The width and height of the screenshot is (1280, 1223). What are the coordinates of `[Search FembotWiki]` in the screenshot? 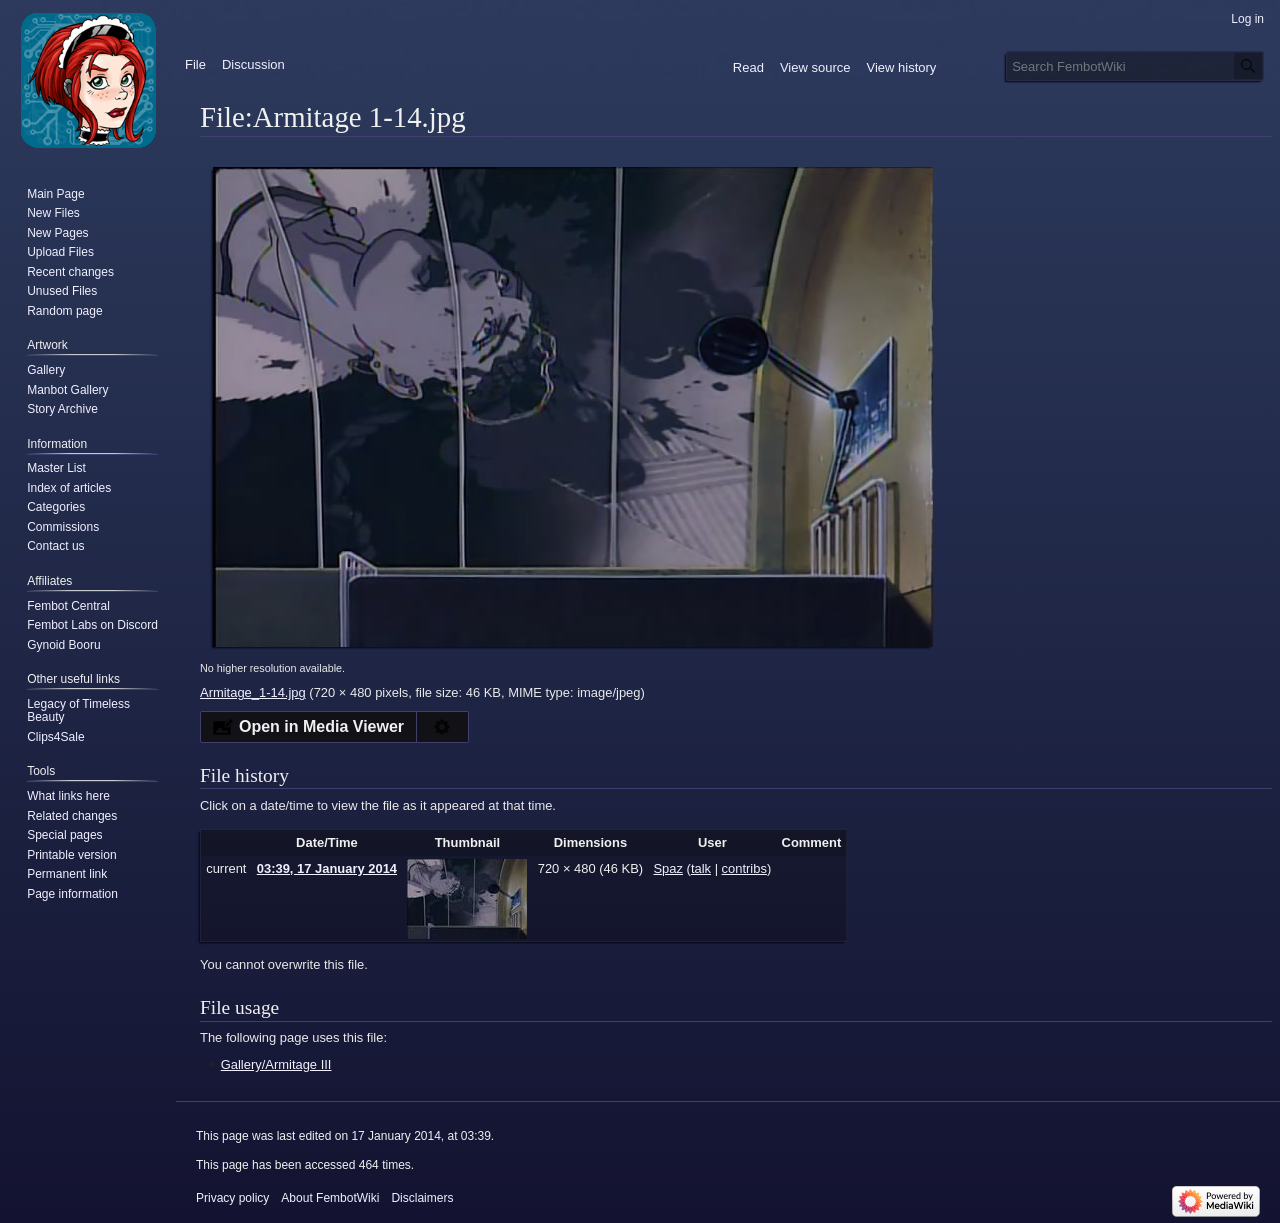 It's located at (1135, 66).